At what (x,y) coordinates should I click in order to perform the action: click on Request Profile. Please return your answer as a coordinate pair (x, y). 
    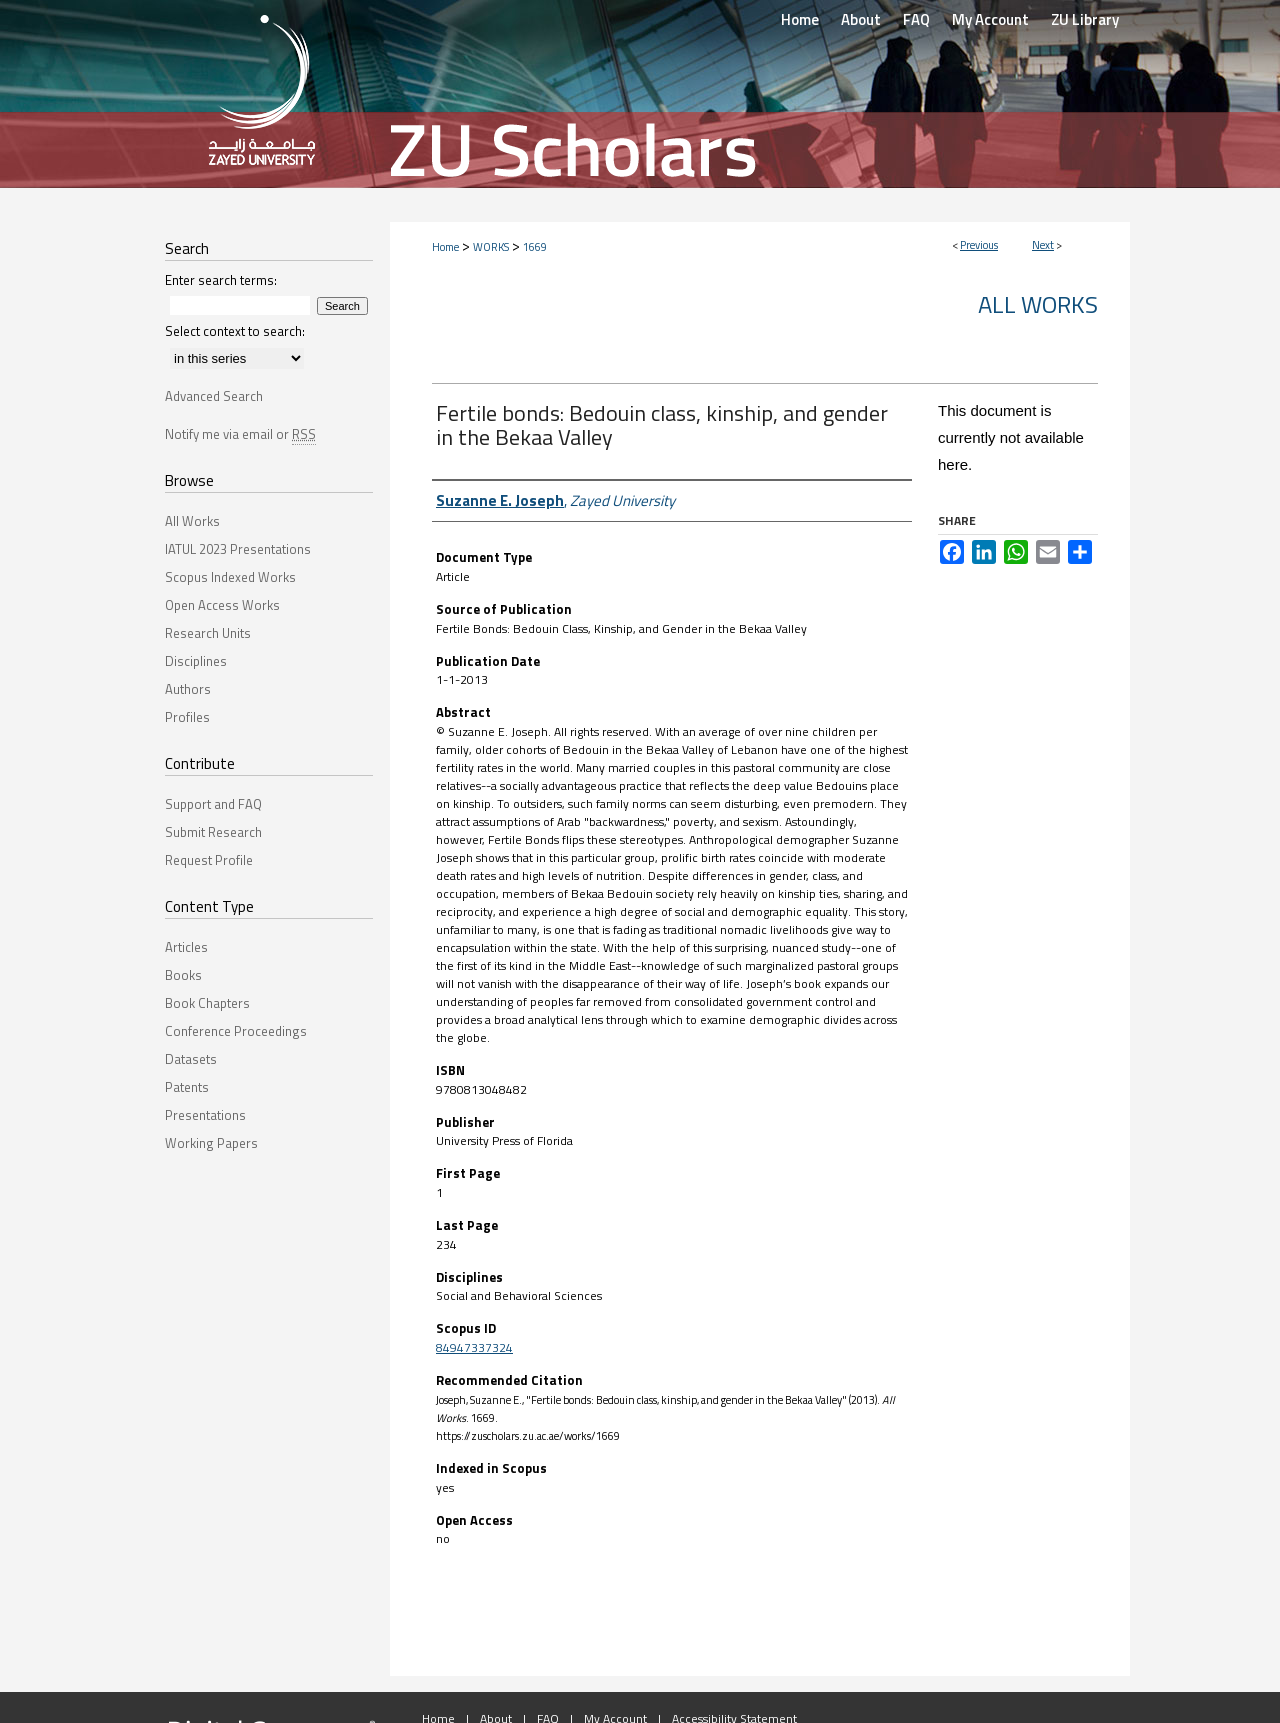
    Looking at the image, I should click on (209, 860).